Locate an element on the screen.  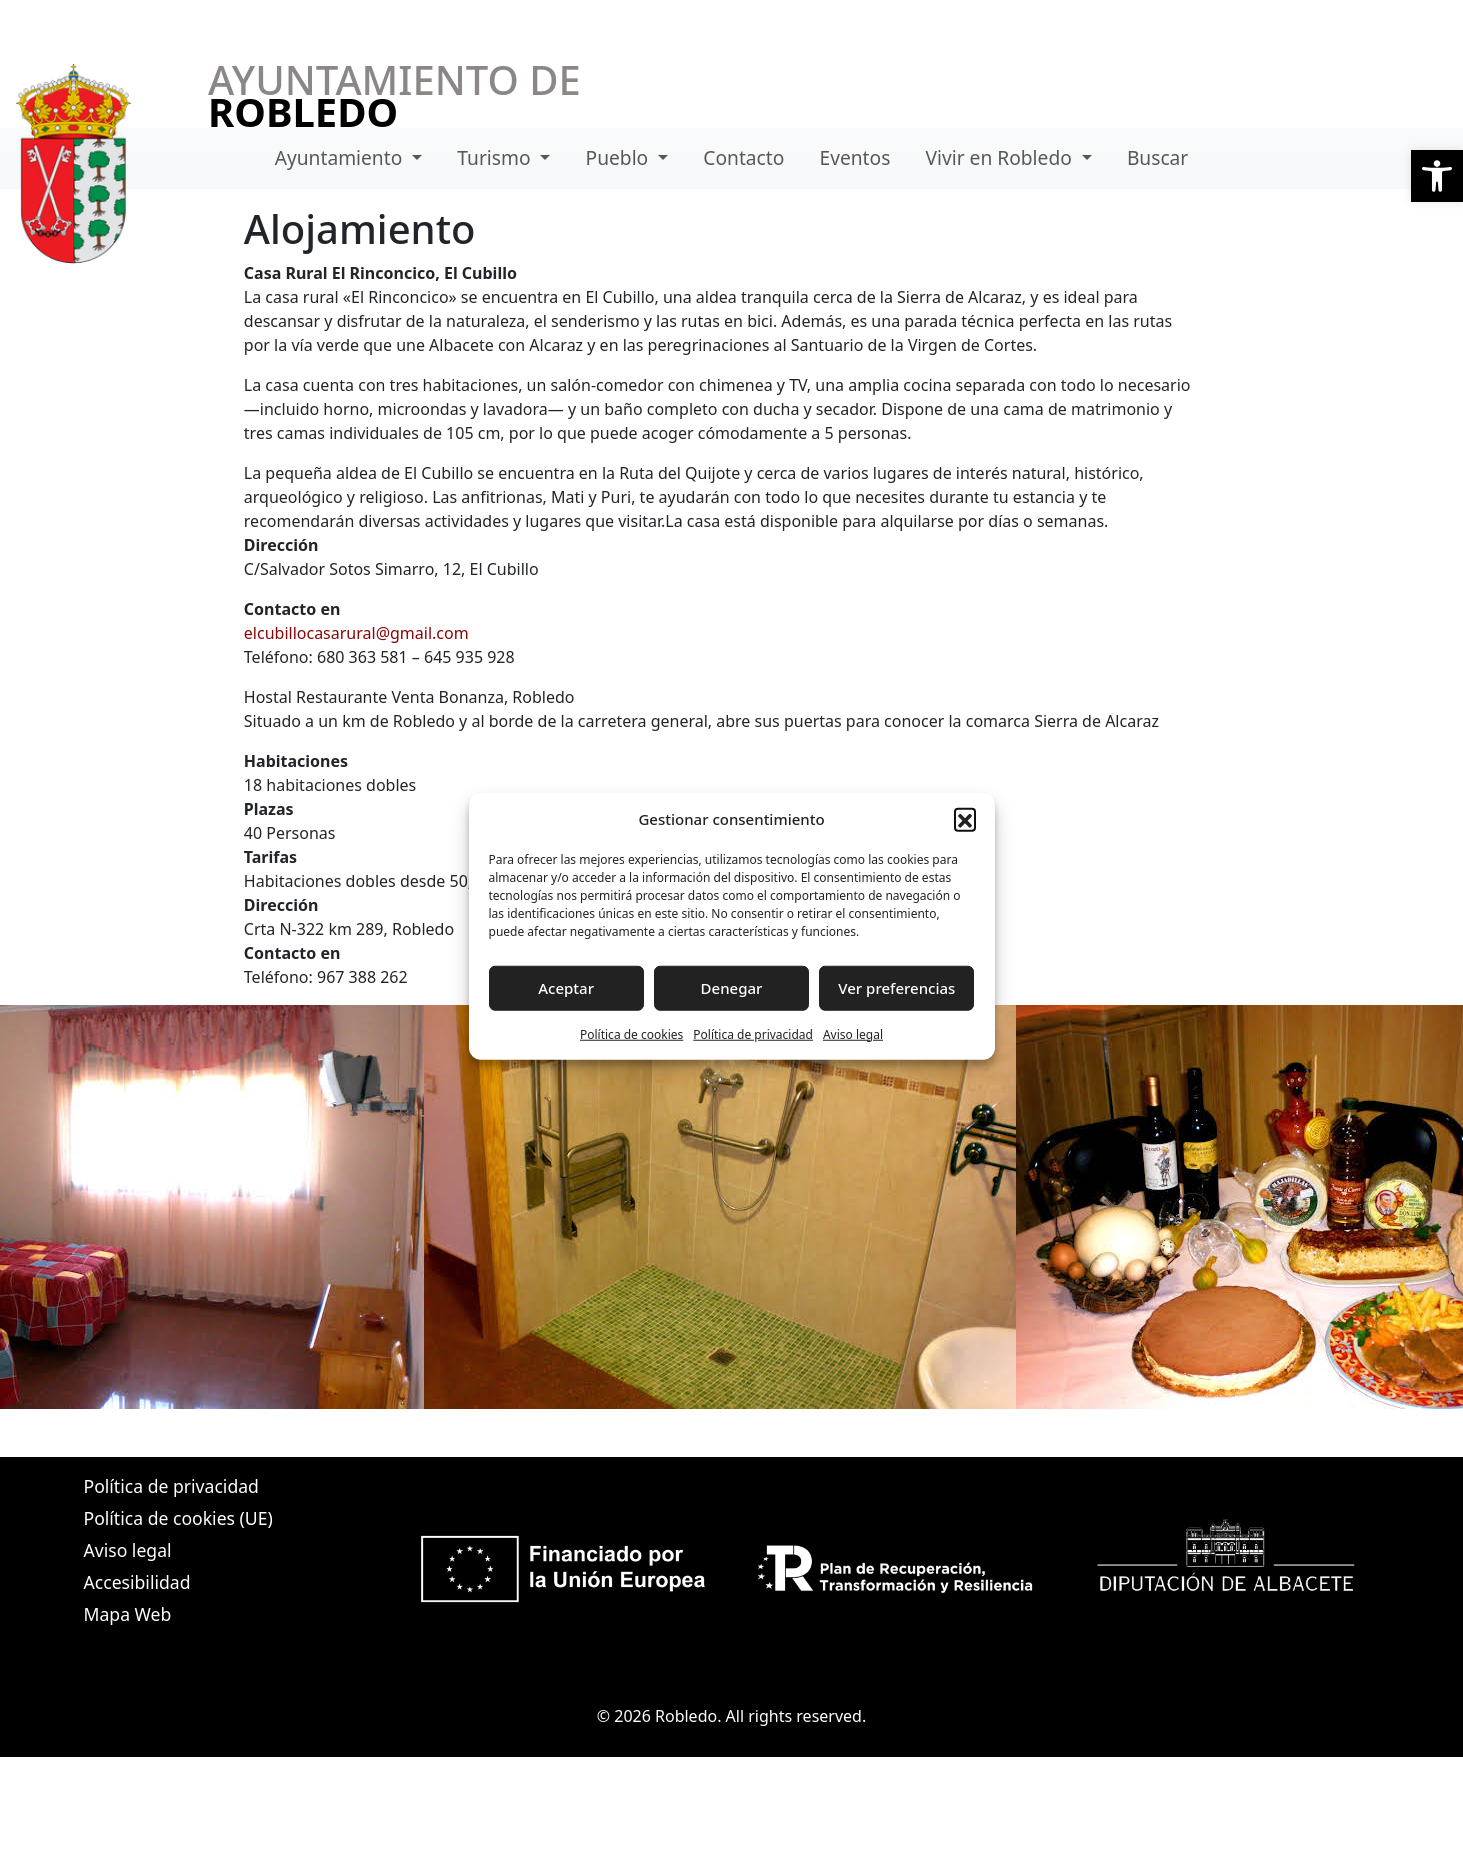
Política de cookies is located at coordinates (631, 1033).